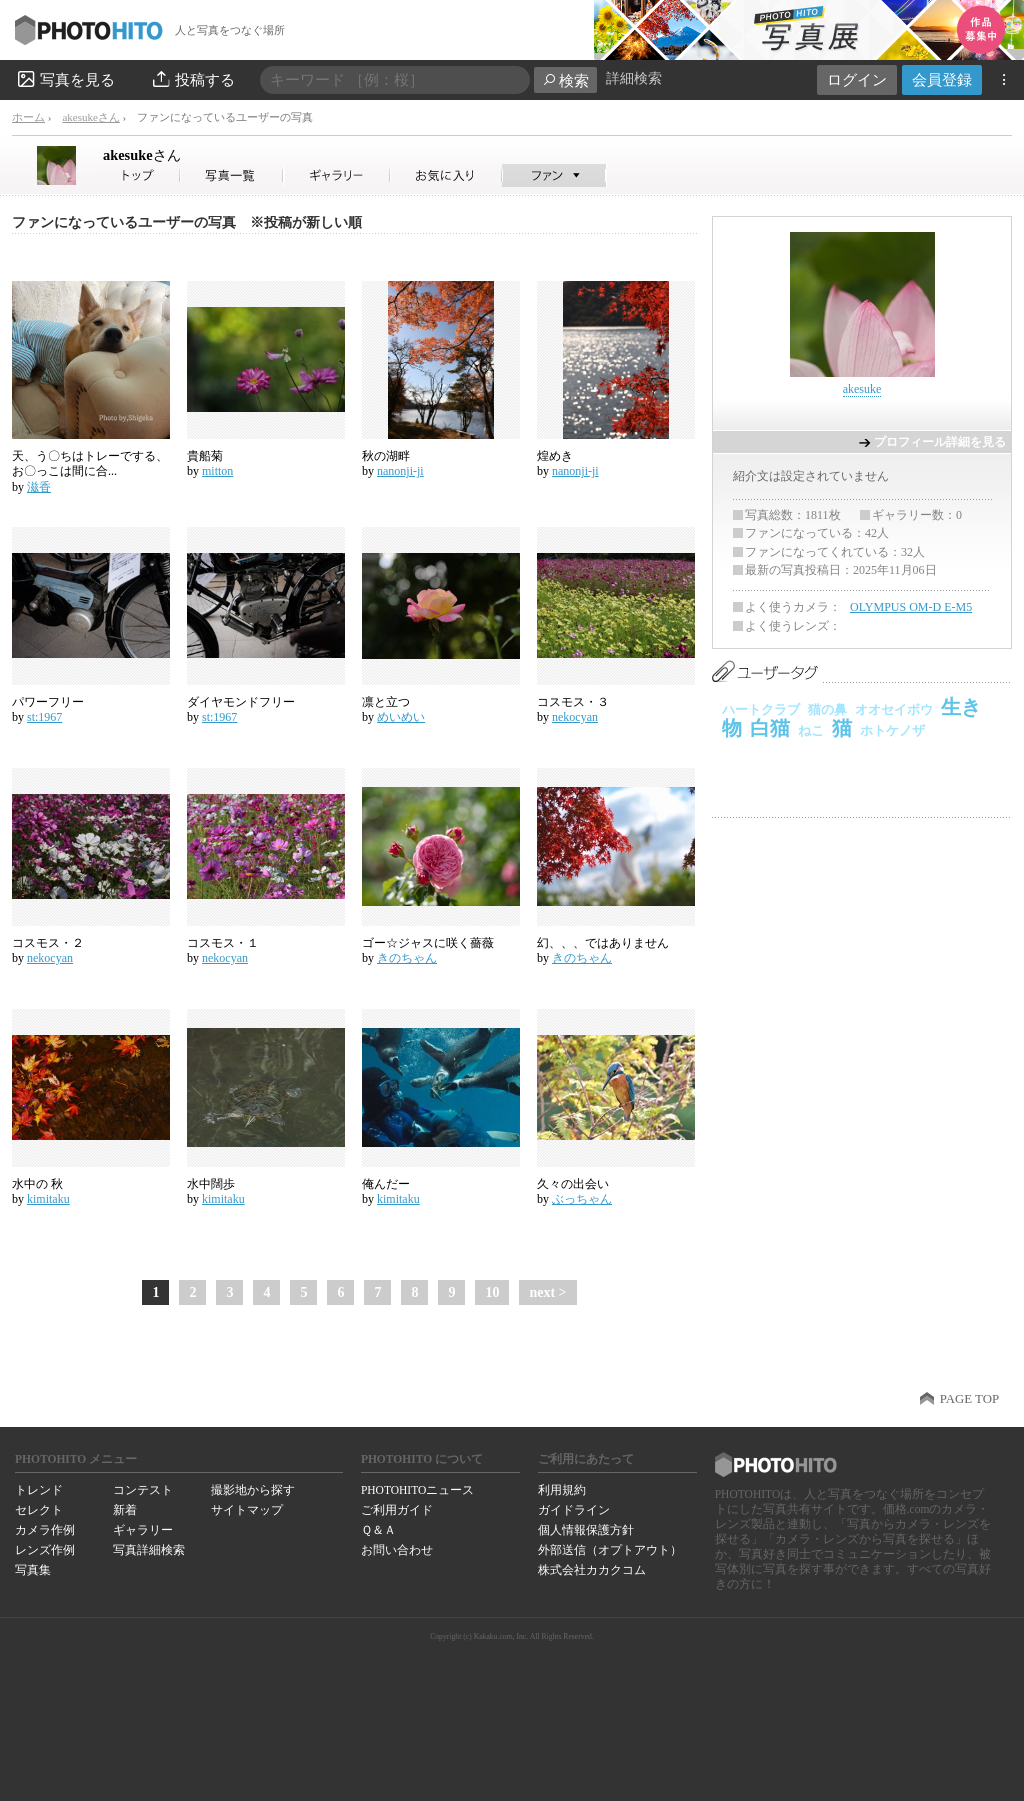 The image size is (1024, 1801). Describe the element at coordinates (634, 78) in the screenshot. I see `詳細検索` at that location.